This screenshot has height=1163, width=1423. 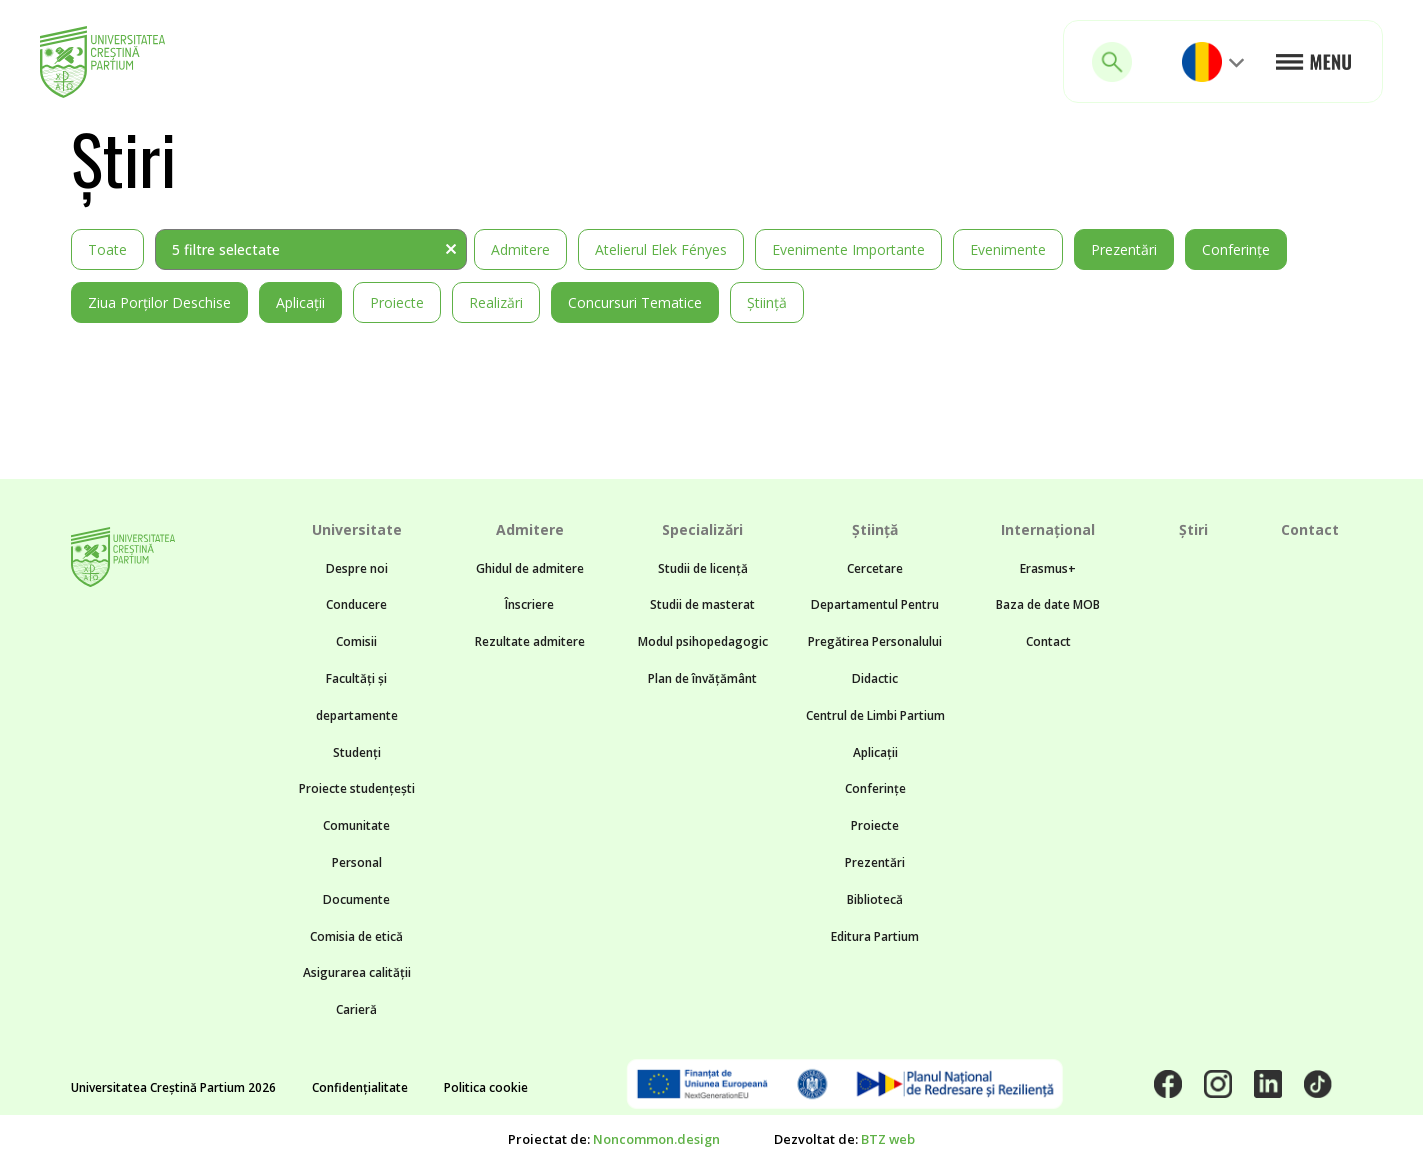 I want to click on Comisii, so click(x=356, y=641).